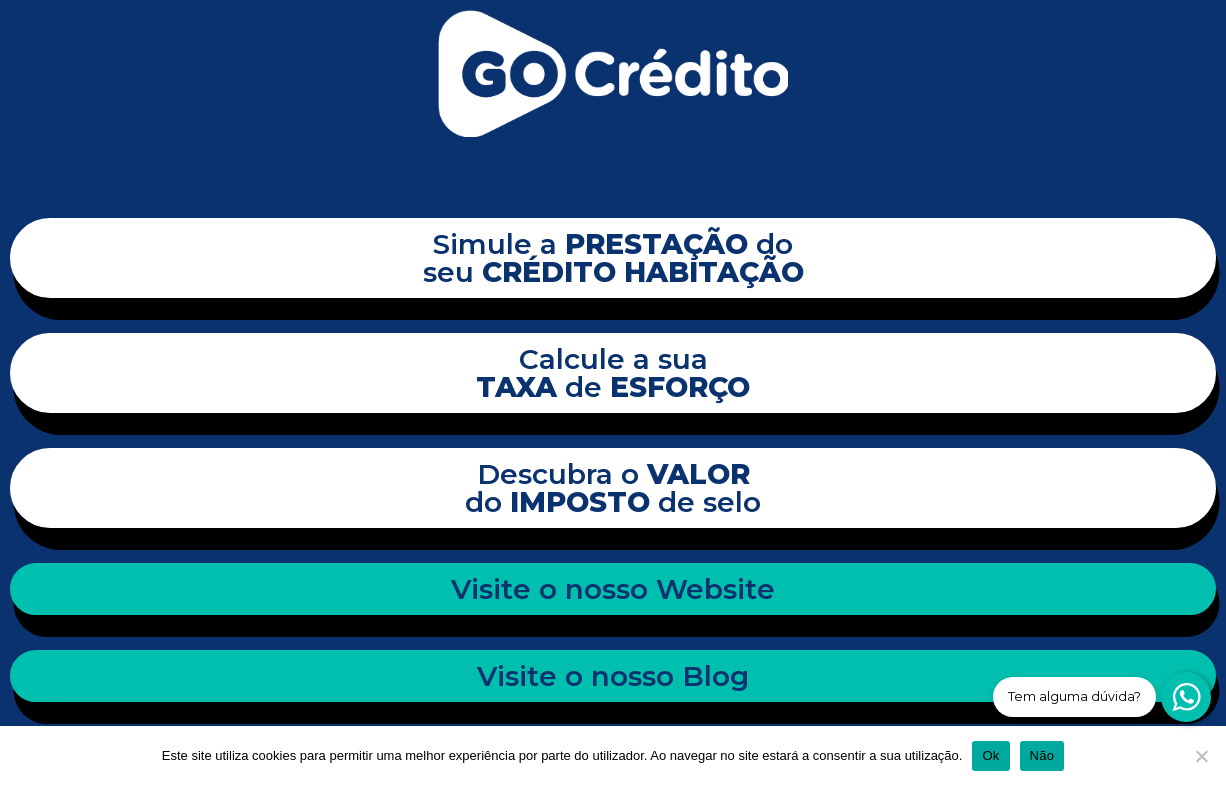 This screenshot has height=787, width=1226. What do you see at coordinates (613, 258) in the screenshot?
I see `Simule a do seu` at bounding box center [613, 258].